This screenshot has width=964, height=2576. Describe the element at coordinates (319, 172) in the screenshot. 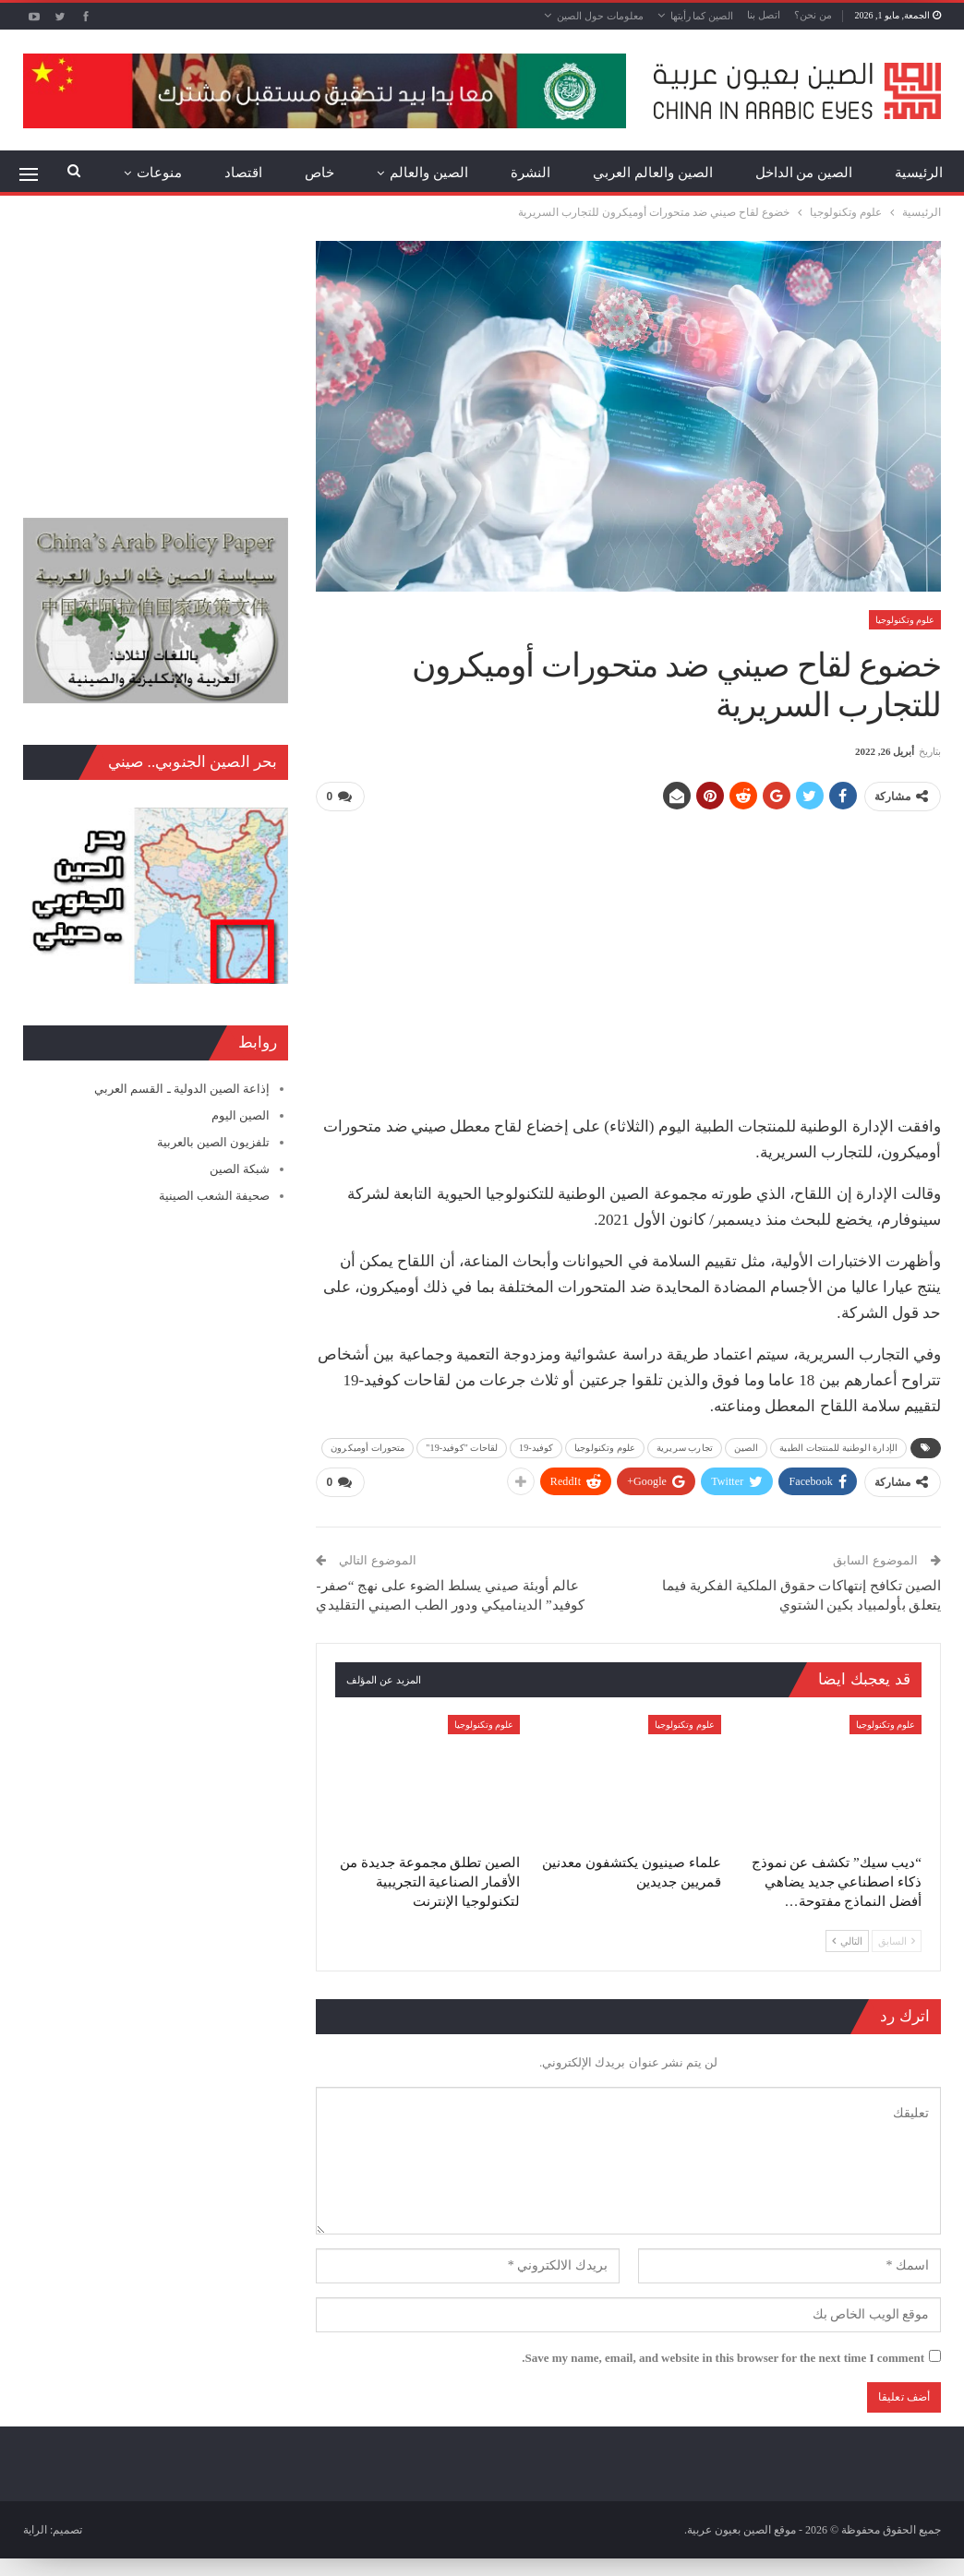

I see `خاص` at that location.